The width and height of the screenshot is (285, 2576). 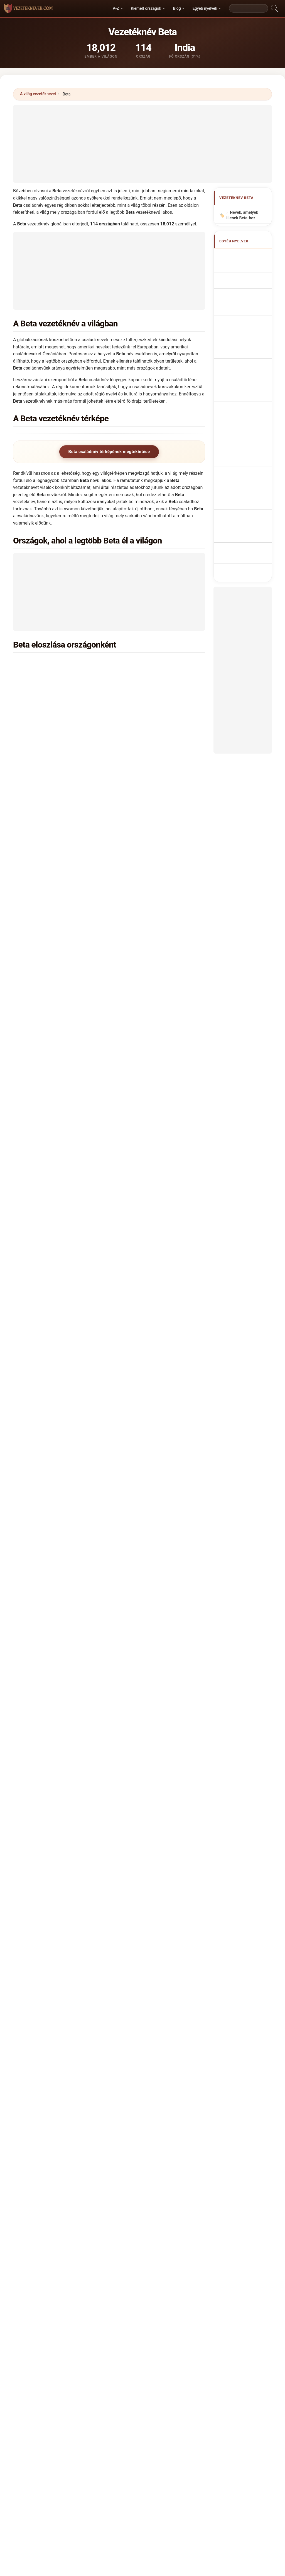 I want to click on Baati, so click(x=69, y=1622).